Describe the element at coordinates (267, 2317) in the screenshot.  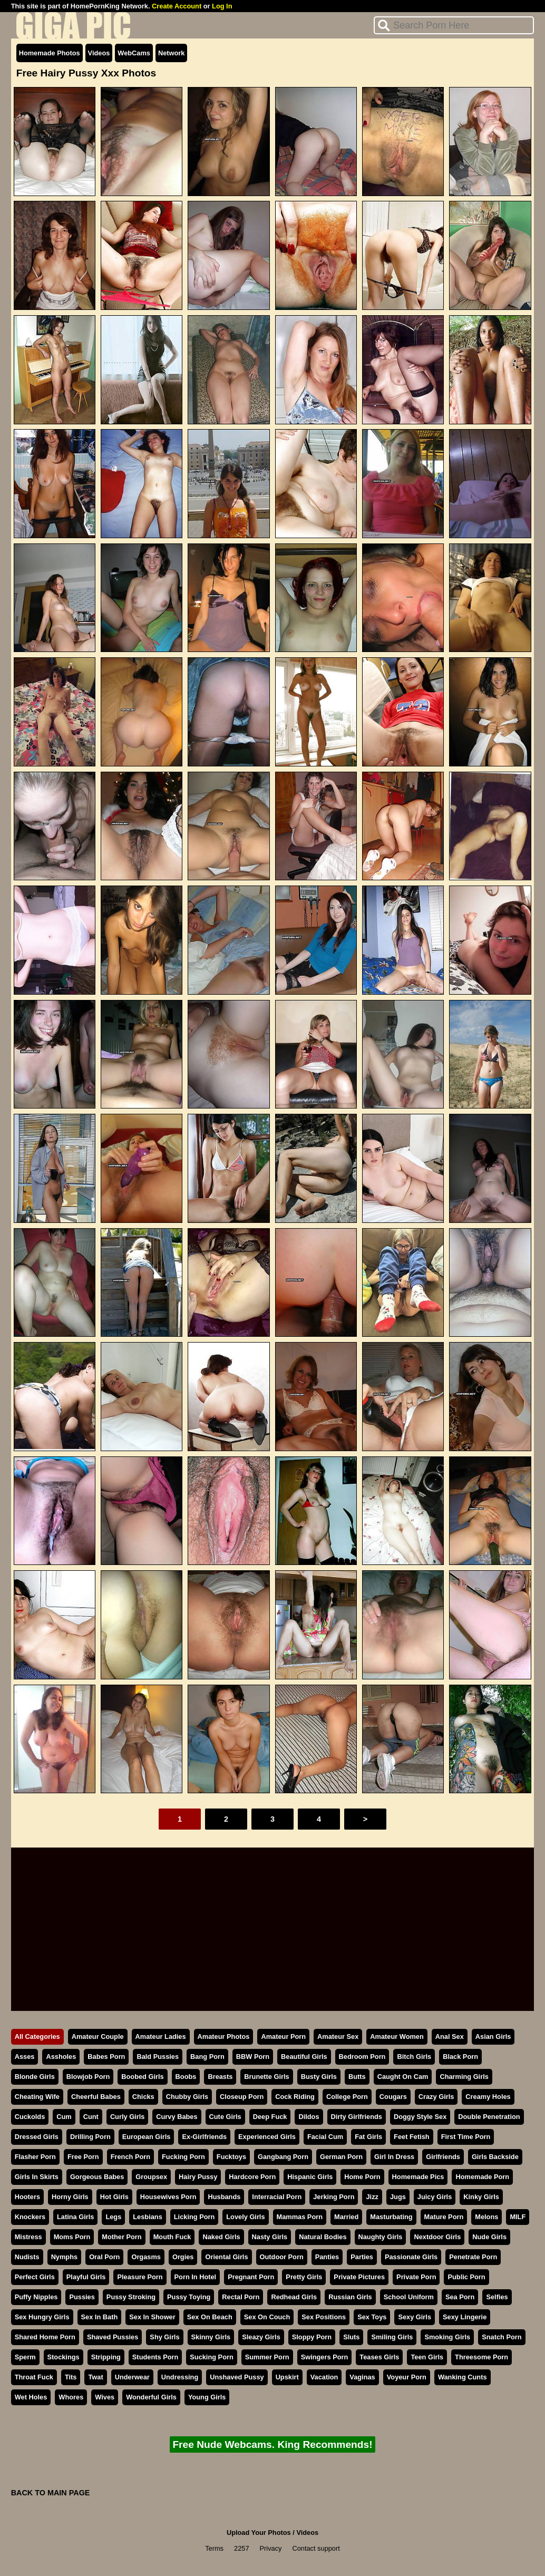
I see `Sex On Couch` at that location.